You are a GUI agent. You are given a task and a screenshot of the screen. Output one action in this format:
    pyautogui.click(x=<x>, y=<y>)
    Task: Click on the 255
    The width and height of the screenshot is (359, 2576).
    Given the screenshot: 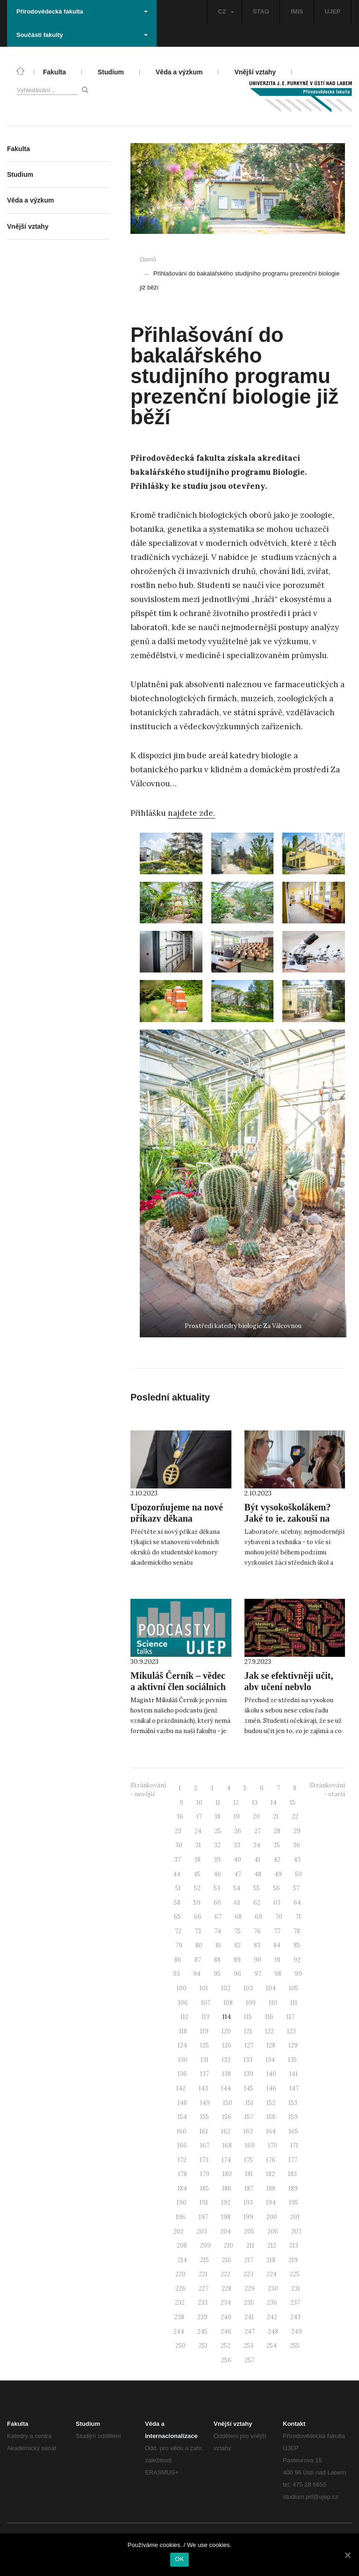 What is the action you would take?
    pyautogui.click(x=295, y=2346)
    